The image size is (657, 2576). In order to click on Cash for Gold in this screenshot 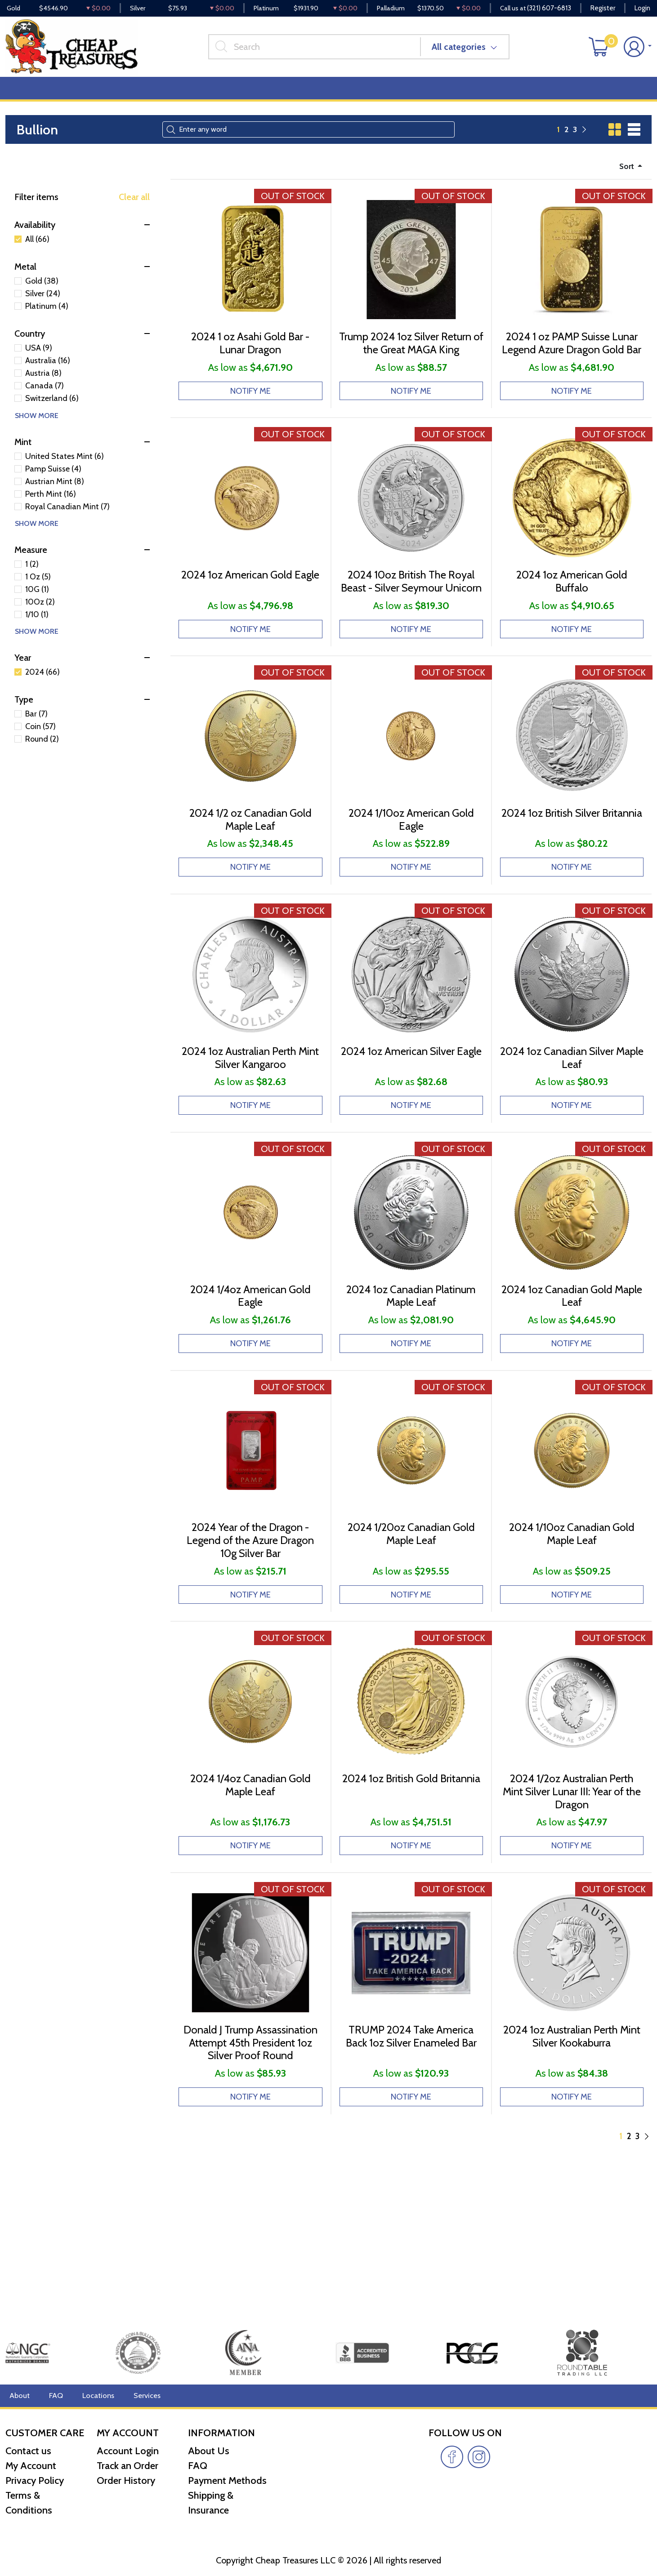, I will do `click(627, 99)`.